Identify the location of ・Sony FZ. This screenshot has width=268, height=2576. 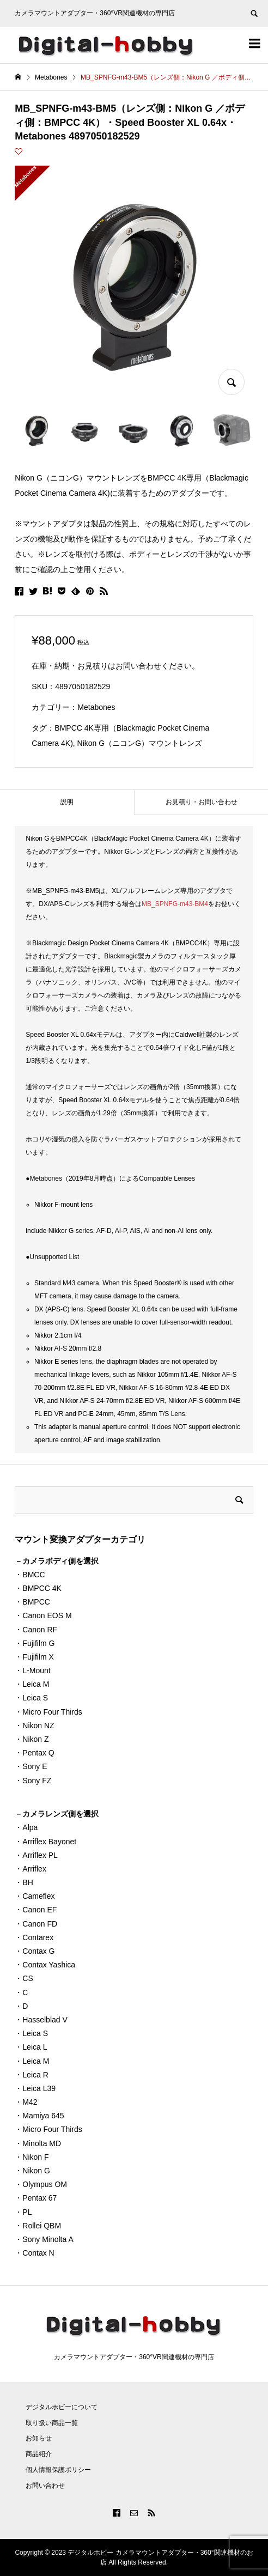
(33, 1780).